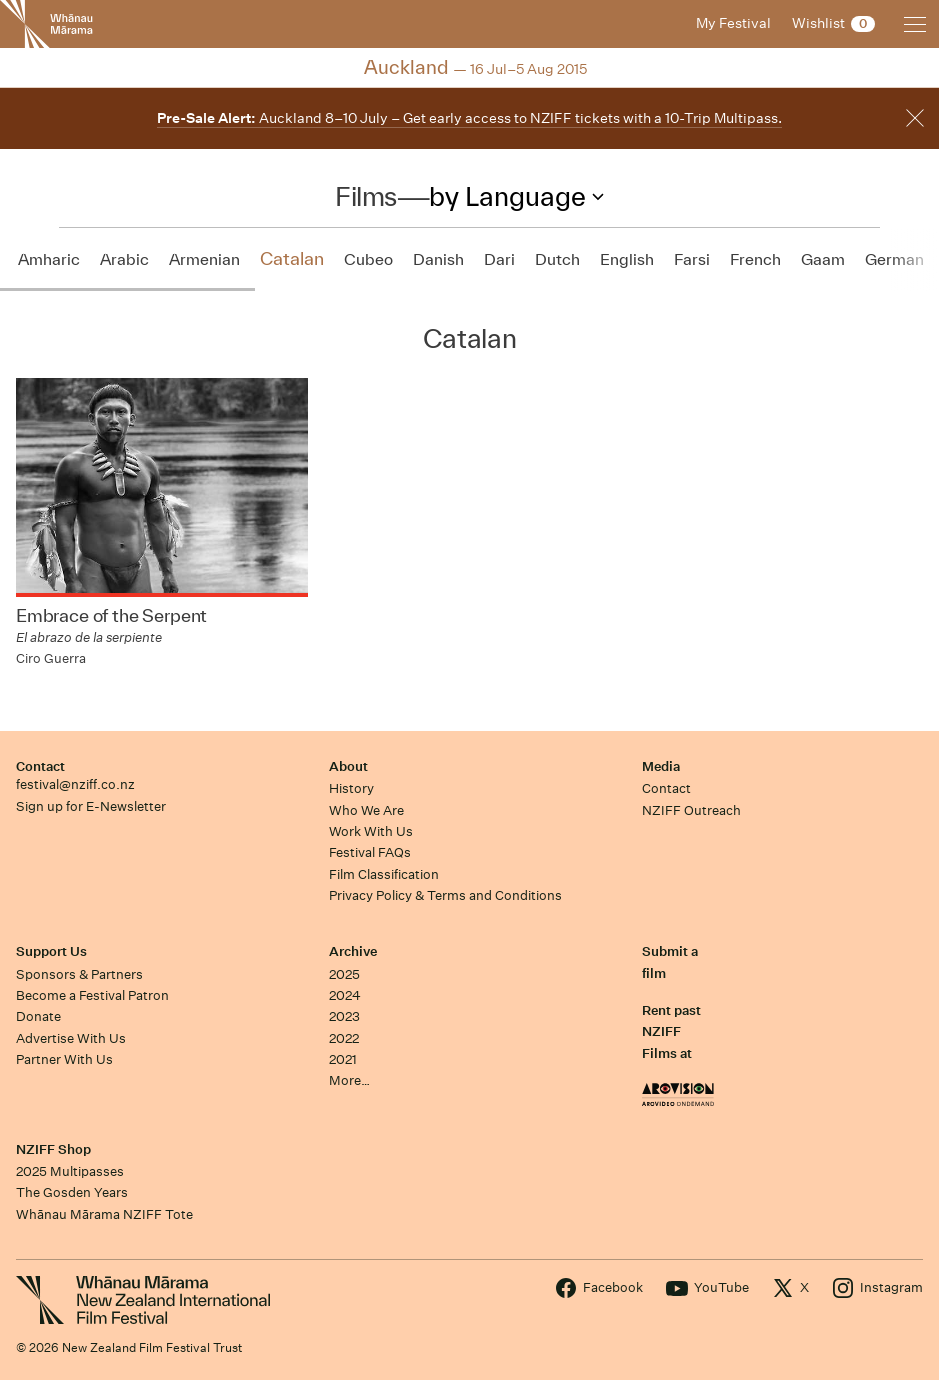 This screenshot has width=939, height=1380. Describe the element at coordinates (469, 118) in the screenshot. I see `Auckland 8–10 July – Get early access to NZIFF tickets with a 10-Trip Multipass.` at that location.